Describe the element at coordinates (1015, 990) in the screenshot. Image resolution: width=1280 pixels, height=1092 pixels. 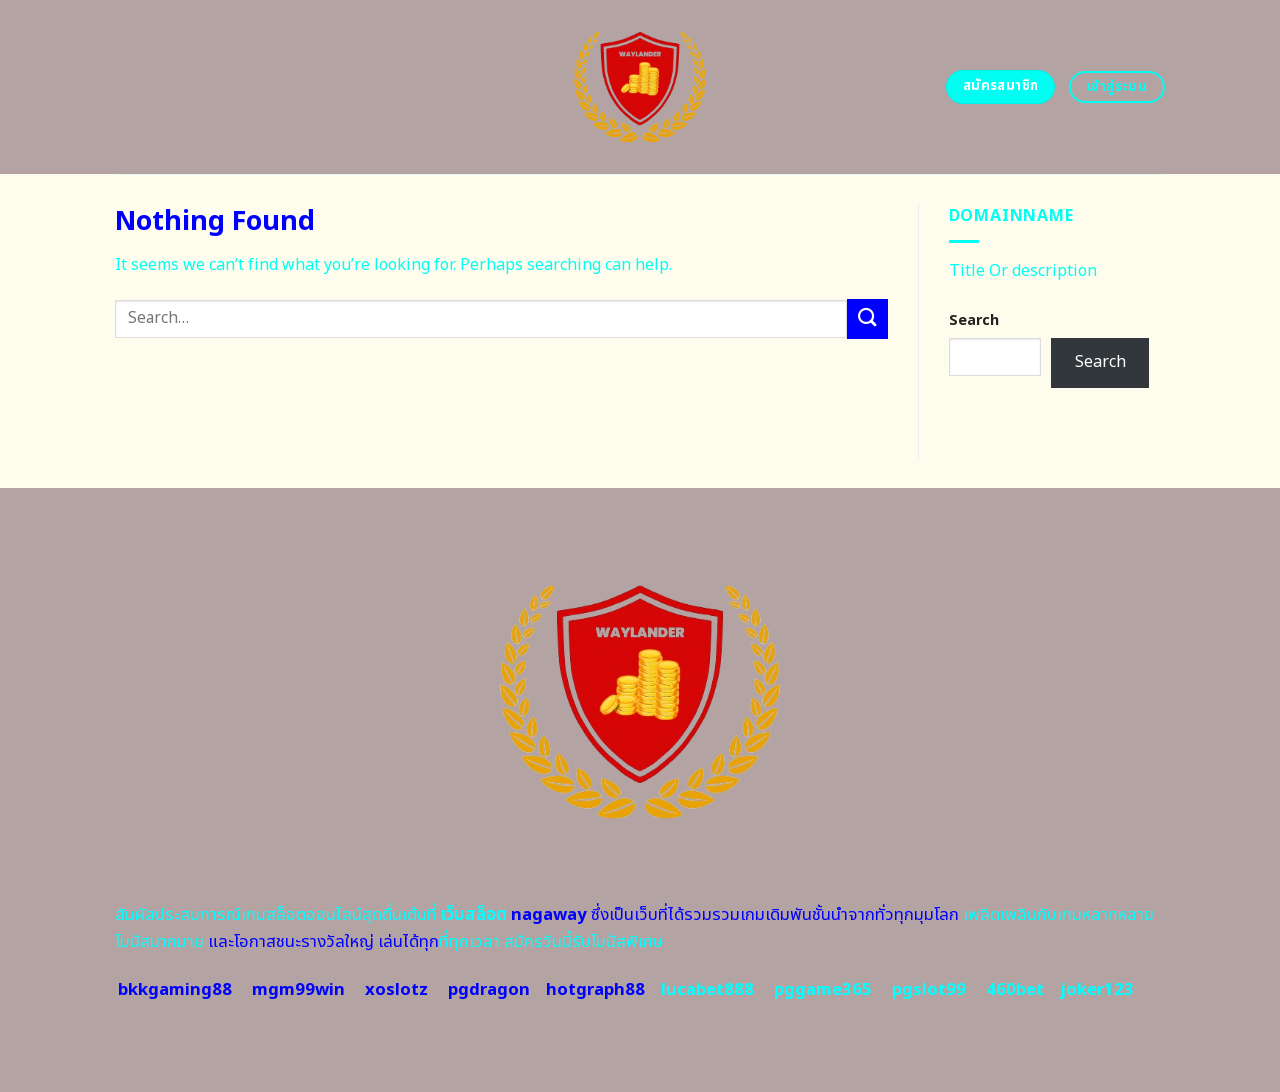
I see `460bet` at that location.